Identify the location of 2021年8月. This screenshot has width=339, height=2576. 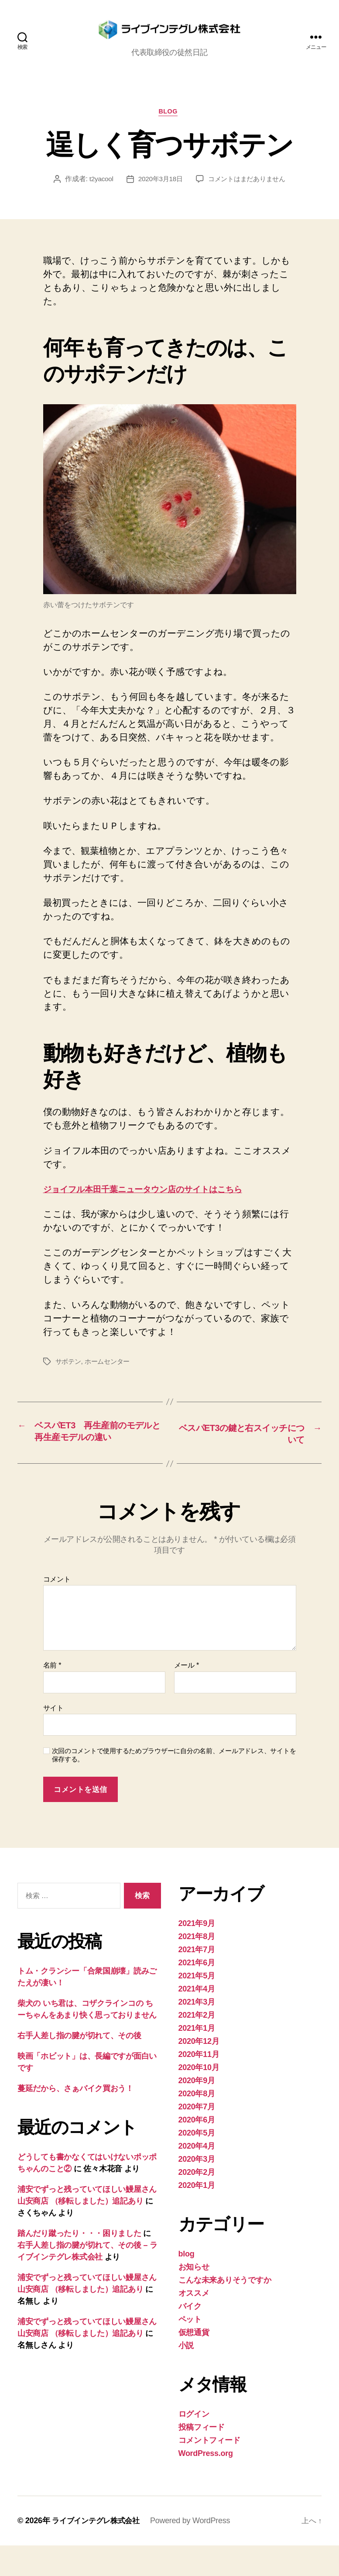
(196, 1967).